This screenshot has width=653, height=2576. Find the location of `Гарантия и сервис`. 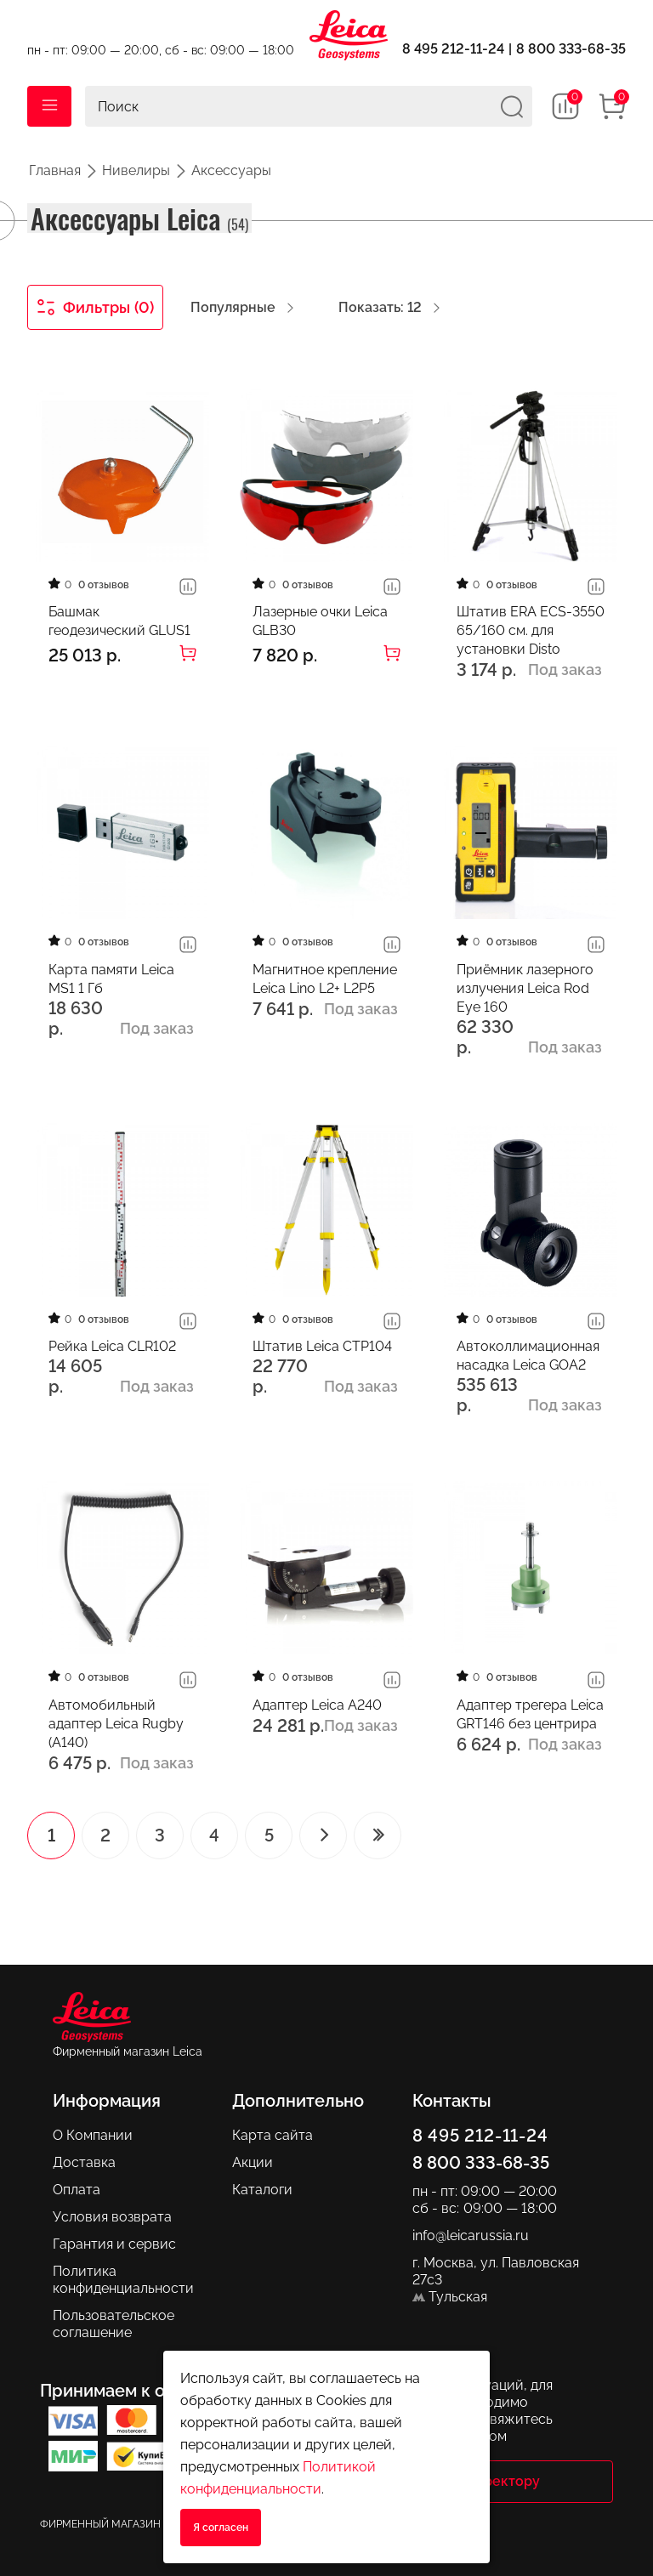

Гарантия и сервис is located at coordinates (114, 2244).